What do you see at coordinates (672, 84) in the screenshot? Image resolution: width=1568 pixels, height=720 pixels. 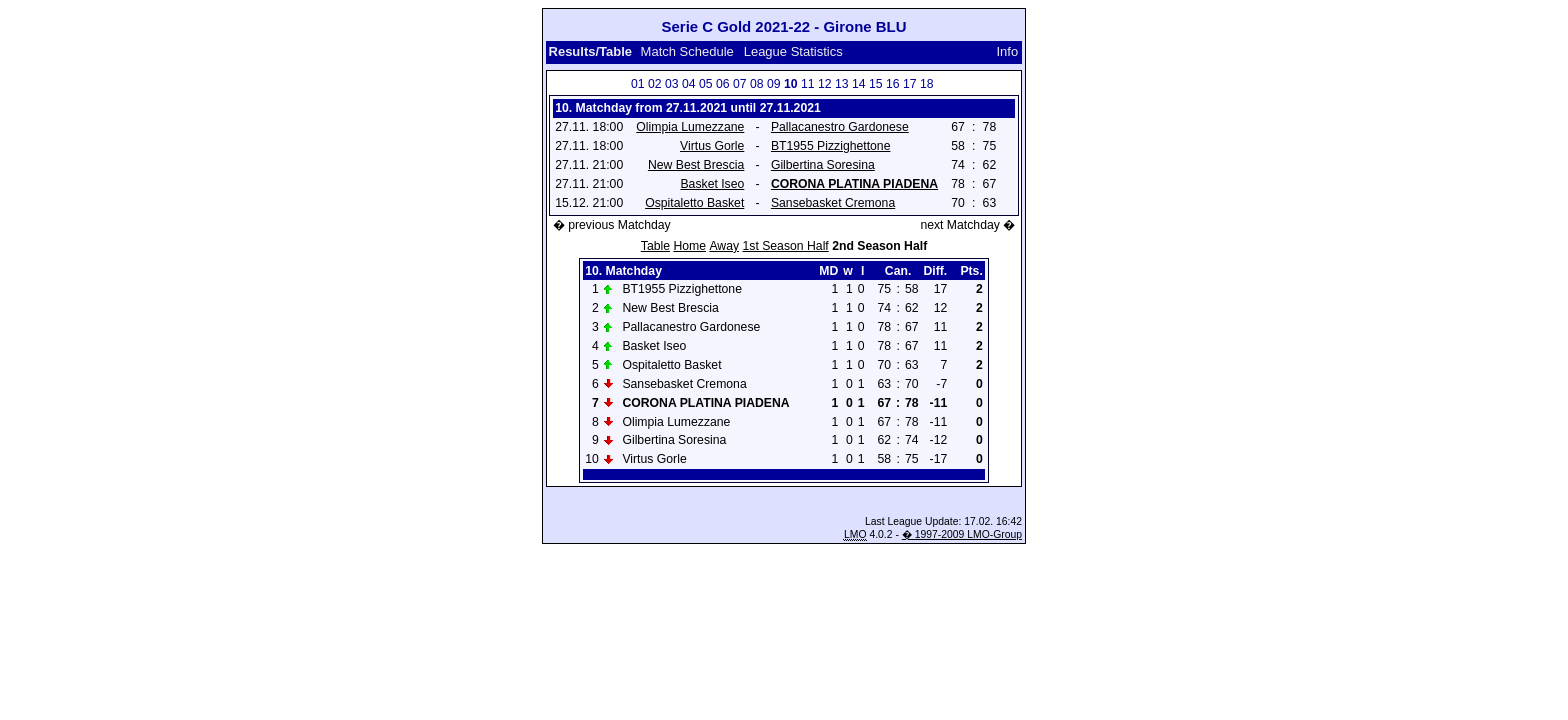 I see `03` at bounding box center [672, 84].